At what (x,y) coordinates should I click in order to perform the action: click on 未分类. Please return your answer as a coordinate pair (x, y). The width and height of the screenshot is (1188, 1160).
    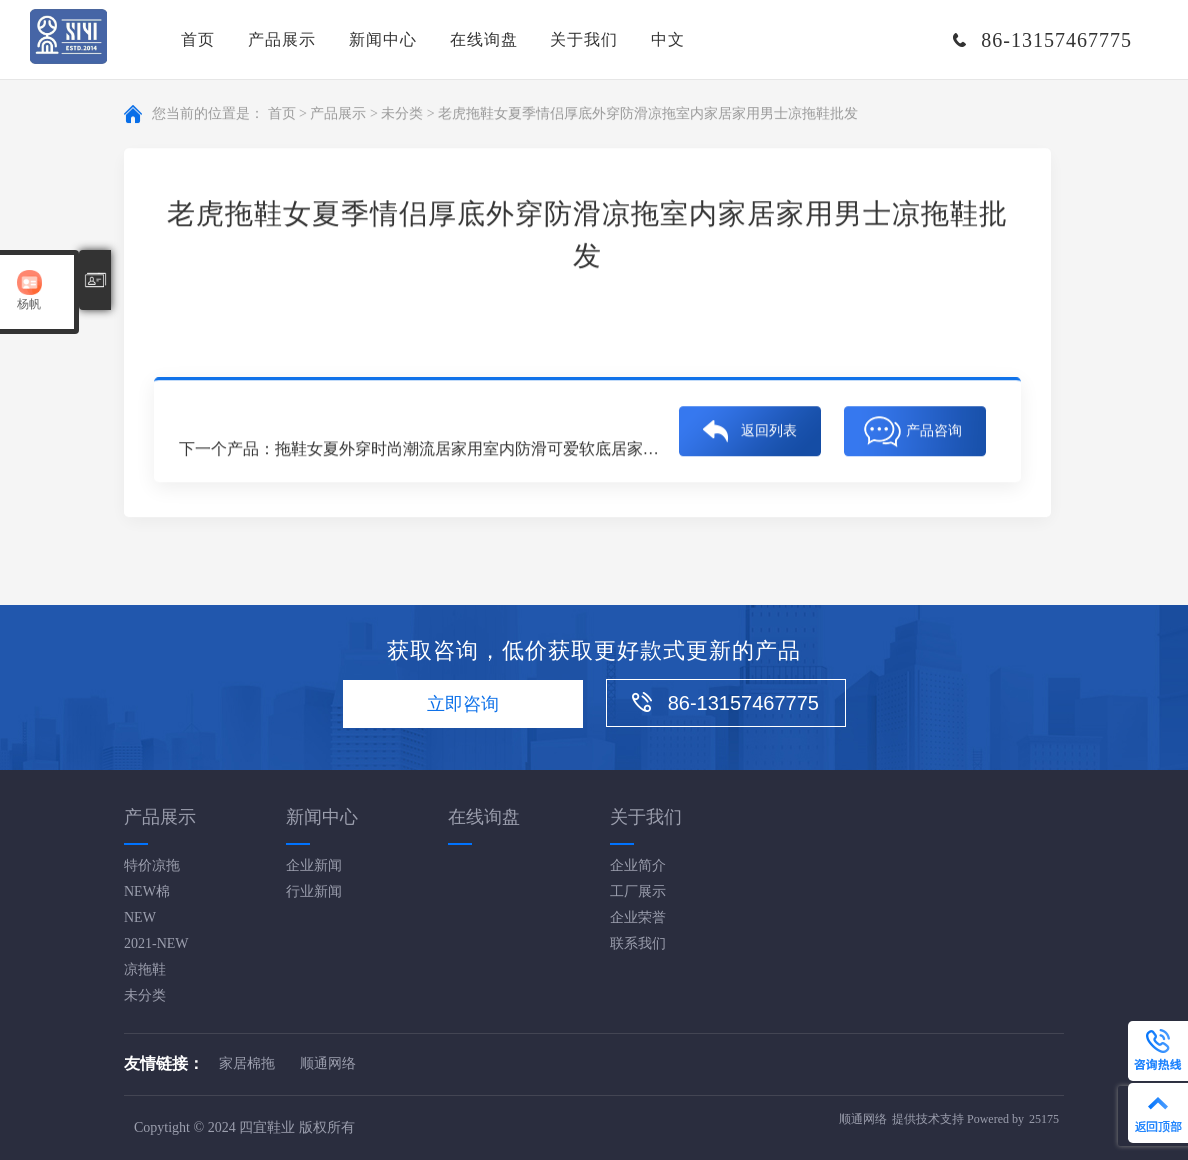
    Looking at the image, I should click on (402, 114).